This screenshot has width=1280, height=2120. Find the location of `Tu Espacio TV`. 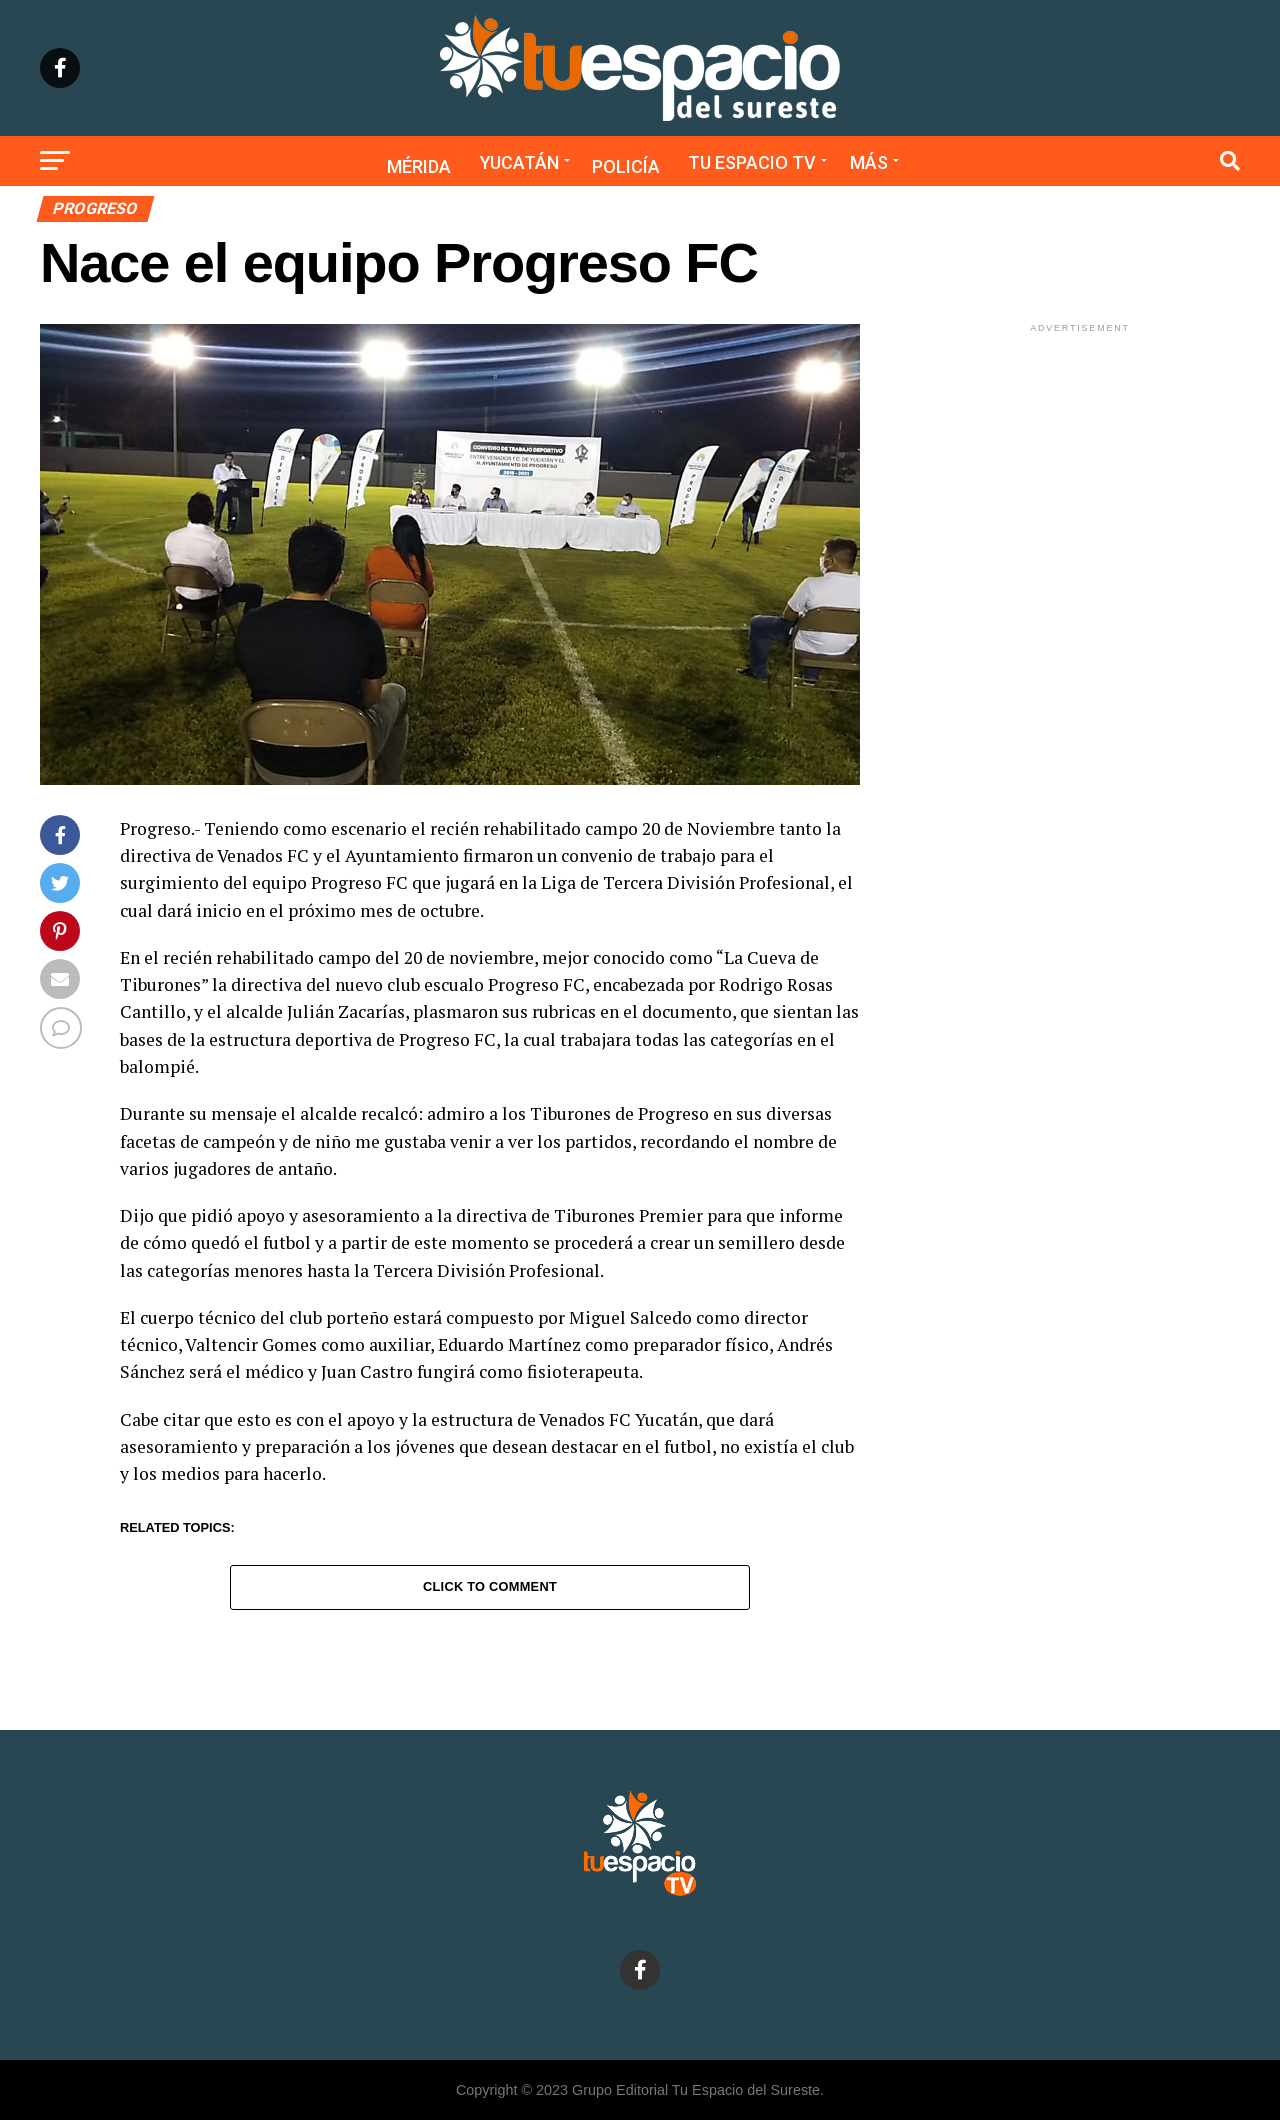

Tu Espacio TV is located at coordinates (752, 162).